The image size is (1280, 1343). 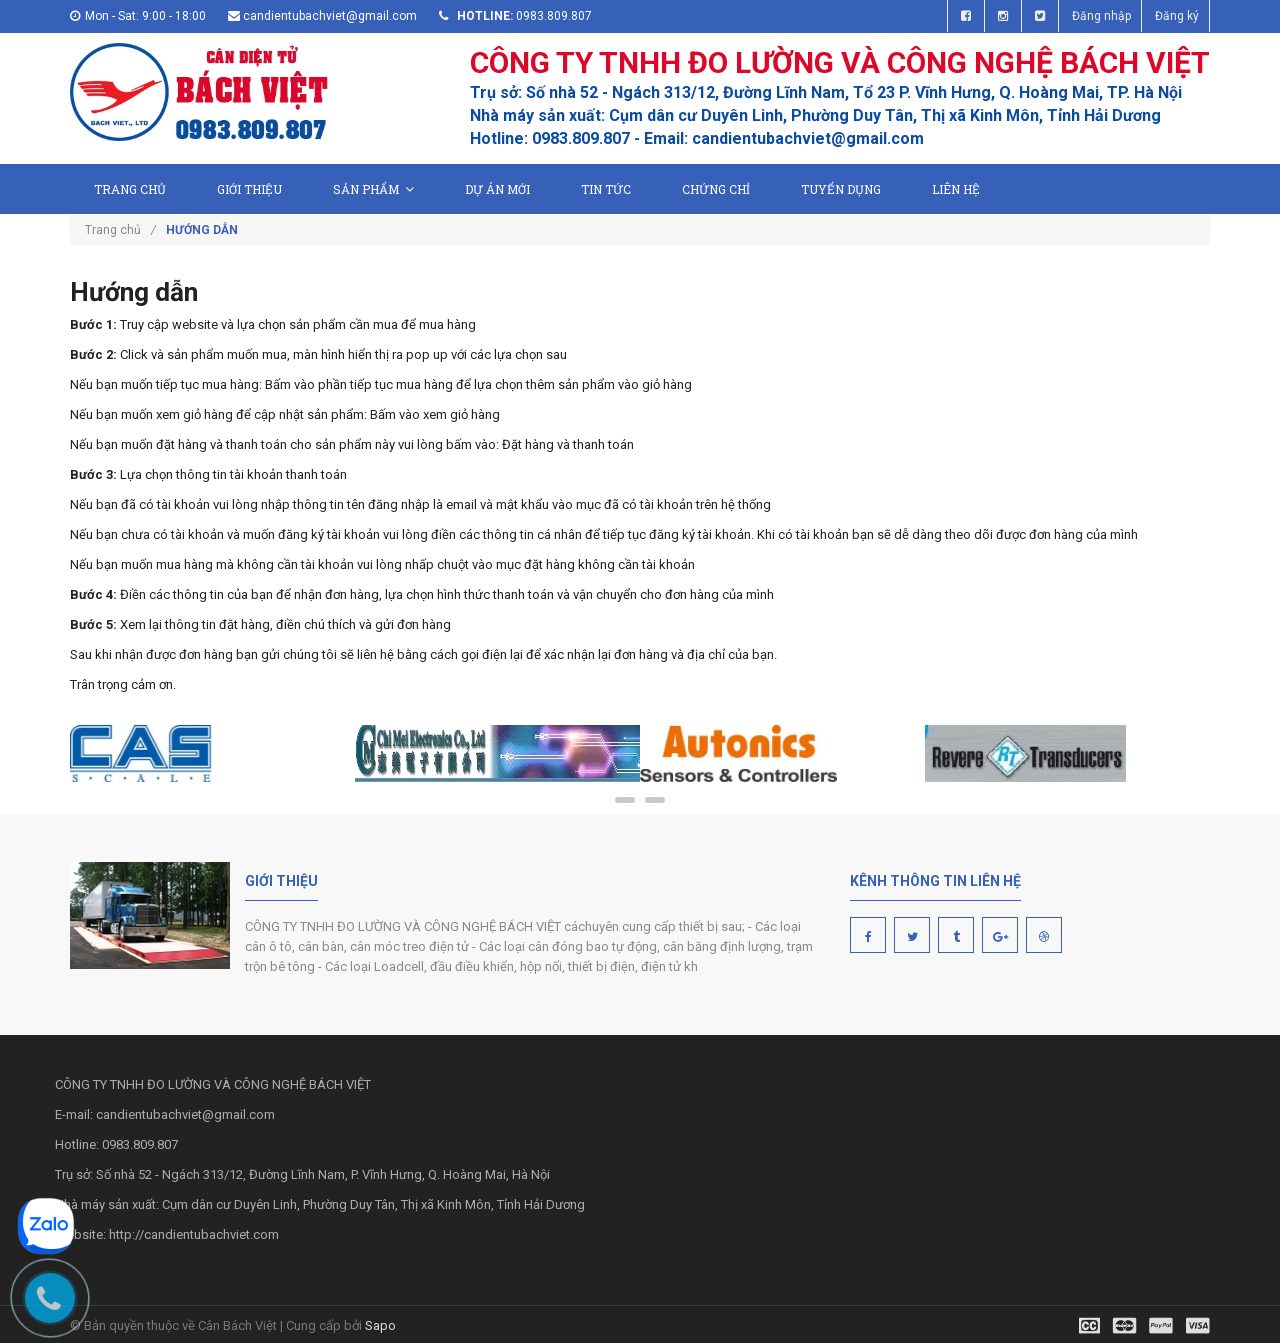 I want to click on Sản phẩm, so click(x=373, y=189).